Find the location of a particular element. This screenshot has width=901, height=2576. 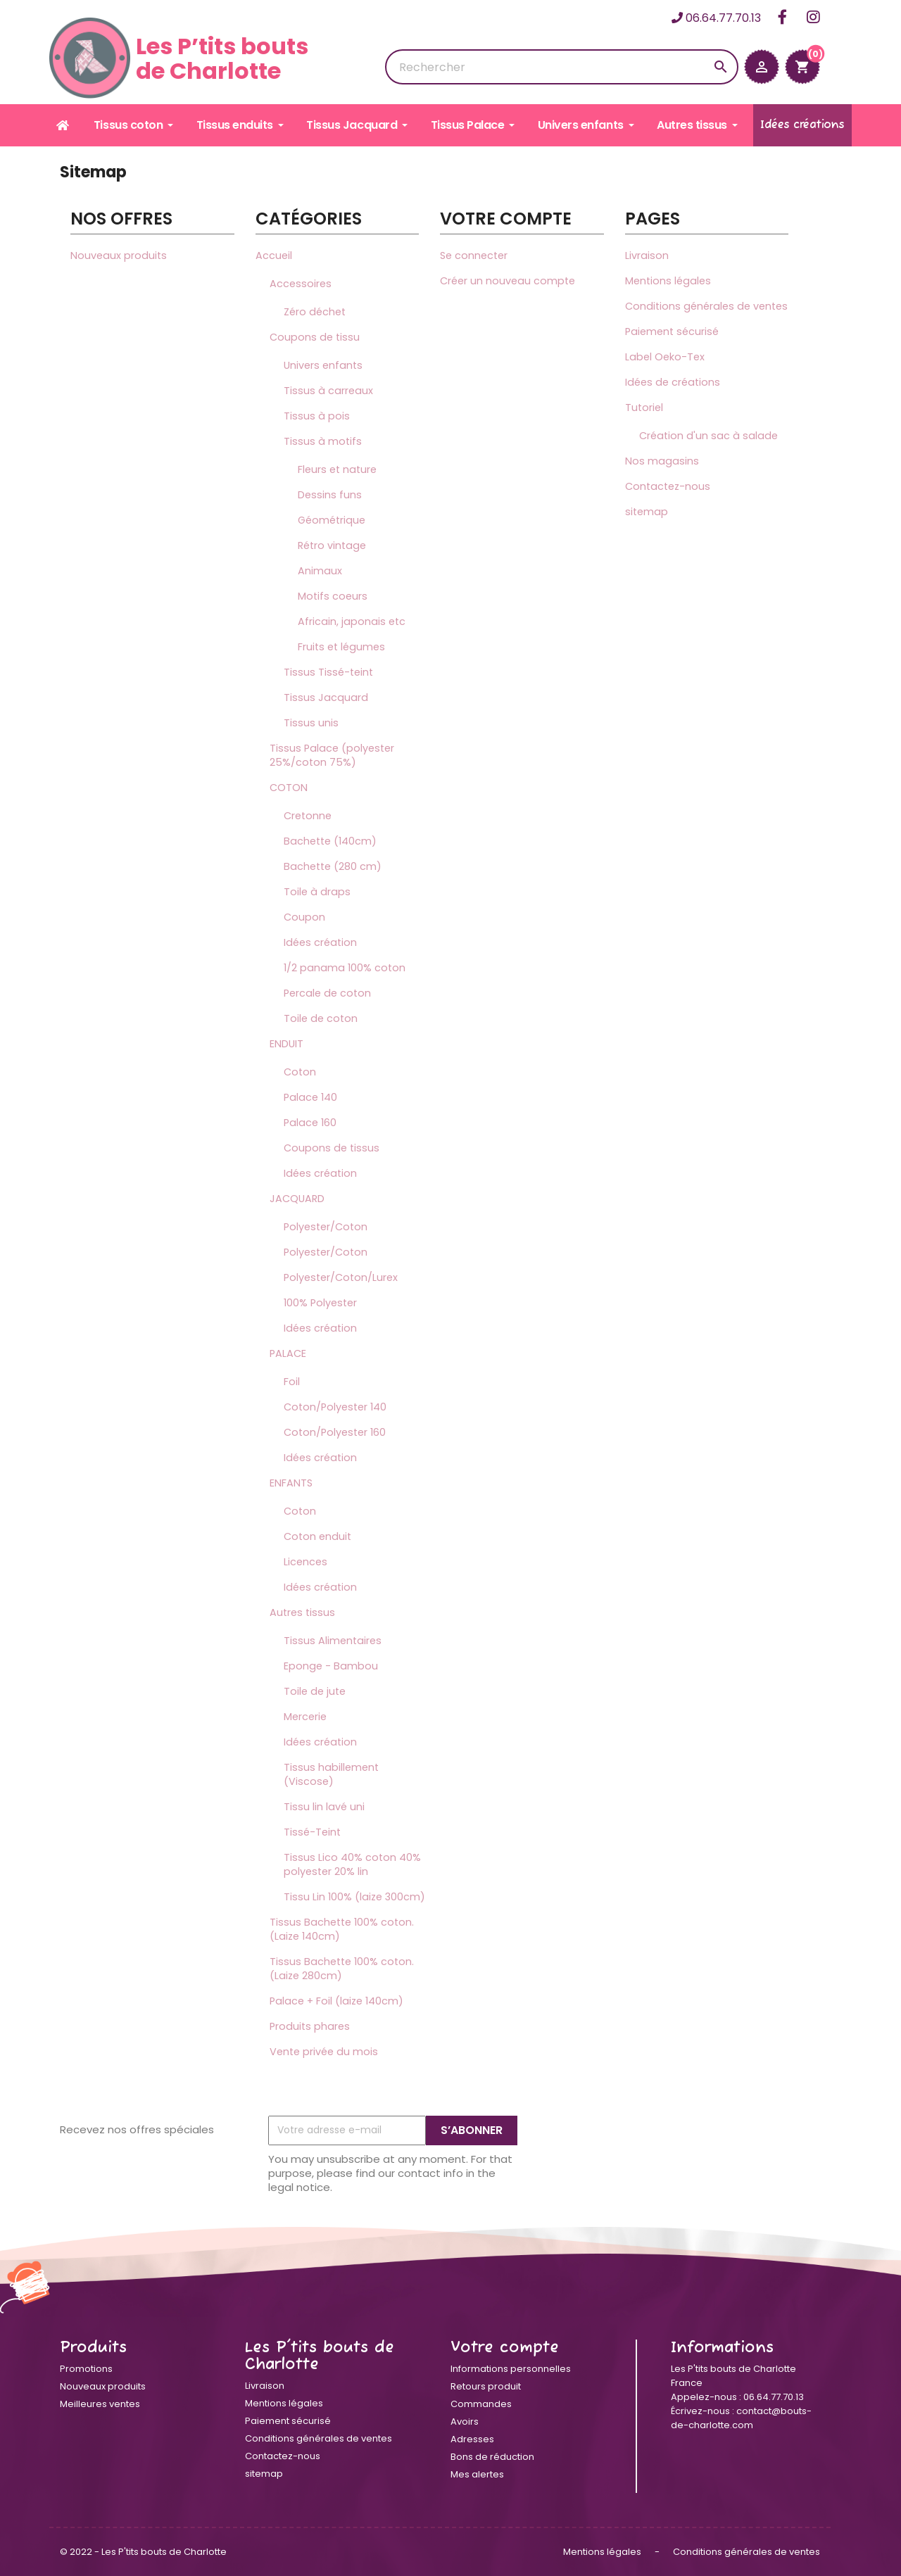

Rétro vintage is located at coordinates (332, 545).